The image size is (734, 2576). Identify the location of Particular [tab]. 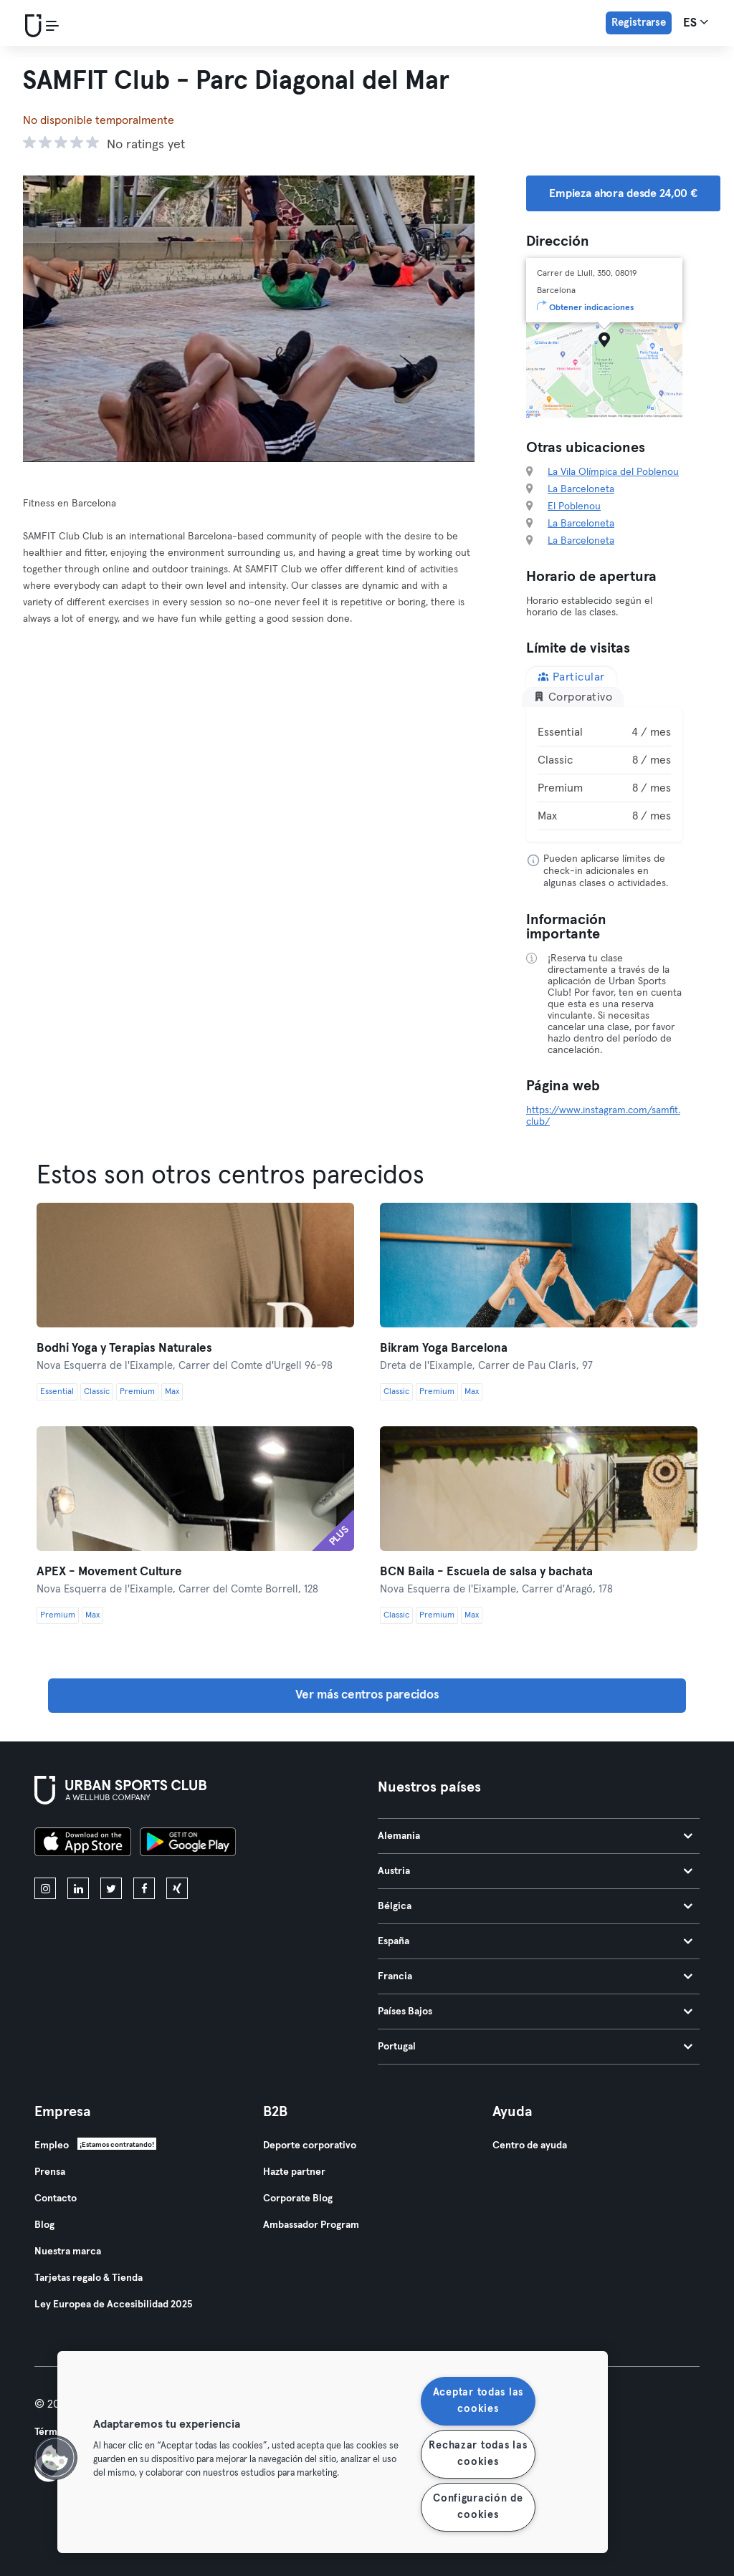
(571, 677).